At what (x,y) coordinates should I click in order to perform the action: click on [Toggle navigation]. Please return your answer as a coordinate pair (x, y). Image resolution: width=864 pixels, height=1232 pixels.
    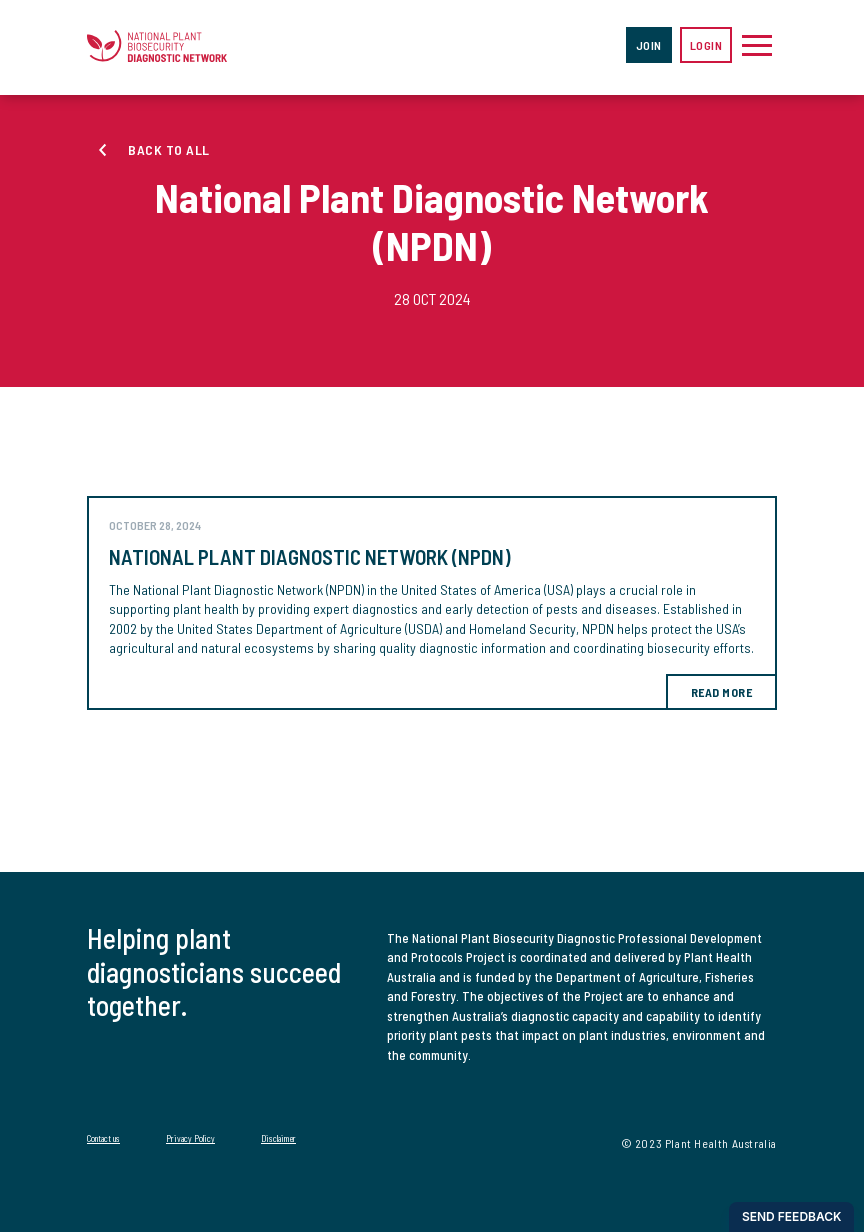
    Looking at the image, I should click on (757, 45).